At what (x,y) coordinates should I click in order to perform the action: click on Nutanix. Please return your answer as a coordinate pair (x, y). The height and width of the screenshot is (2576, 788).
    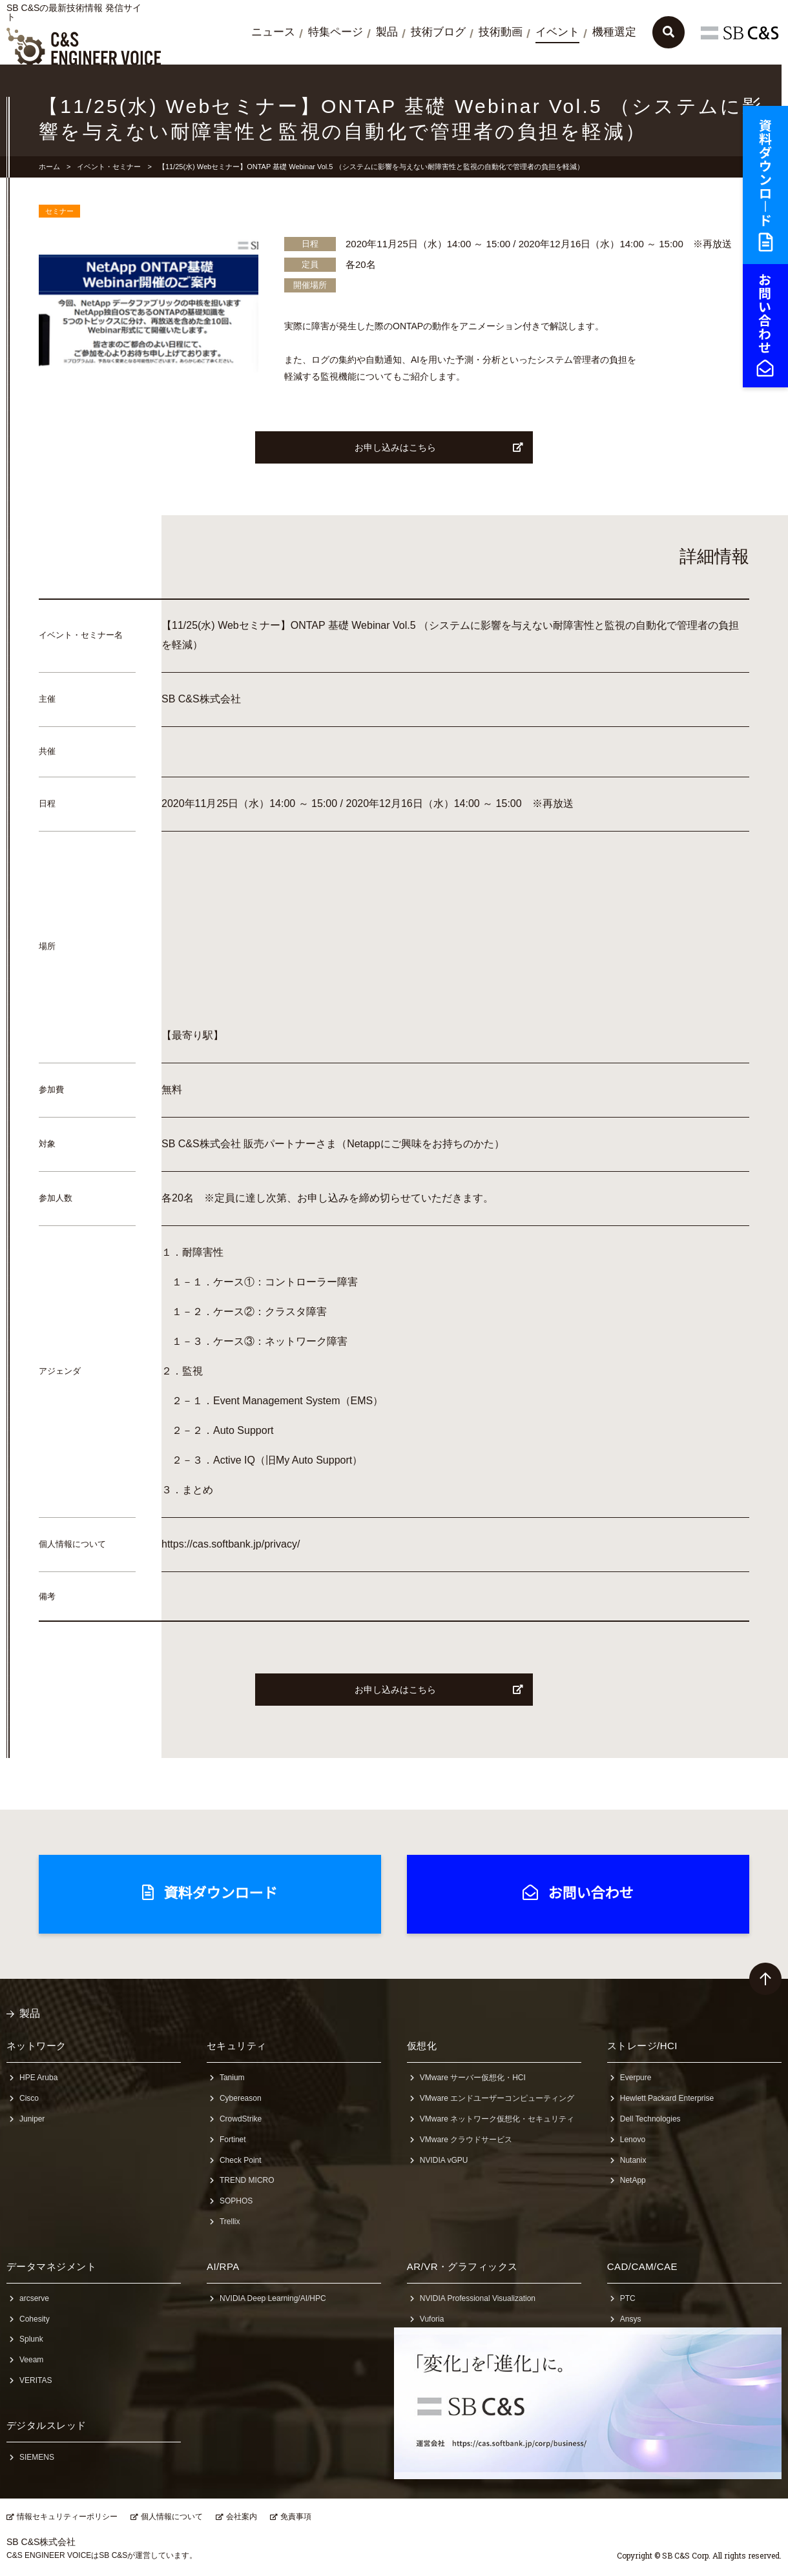
    Looking at the image, I should click on (633, 2160).